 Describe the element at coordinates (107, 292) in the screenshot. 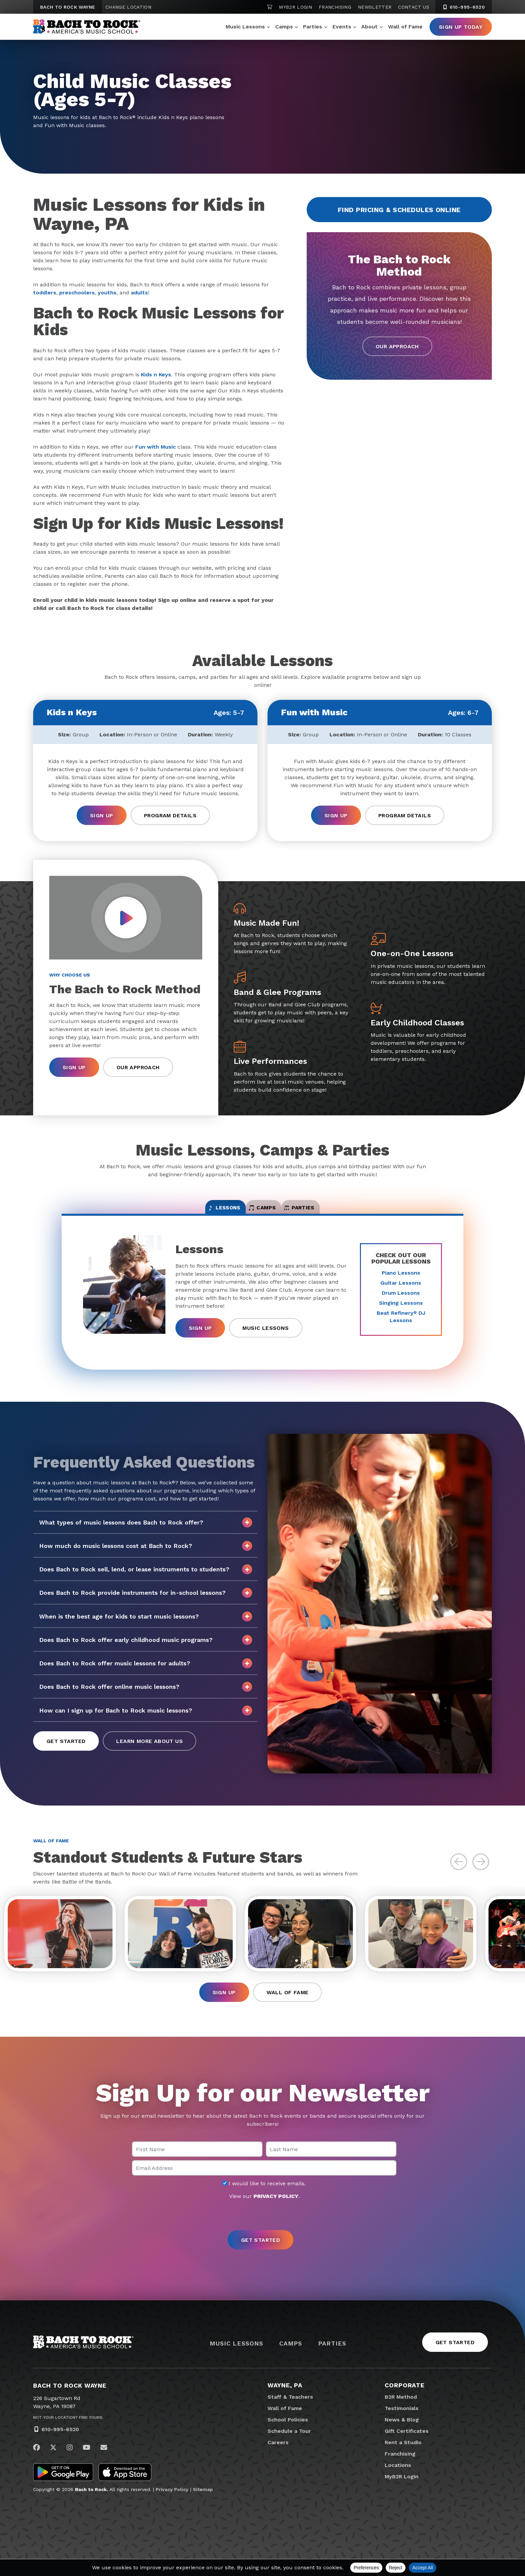

I see `youths` at that location.